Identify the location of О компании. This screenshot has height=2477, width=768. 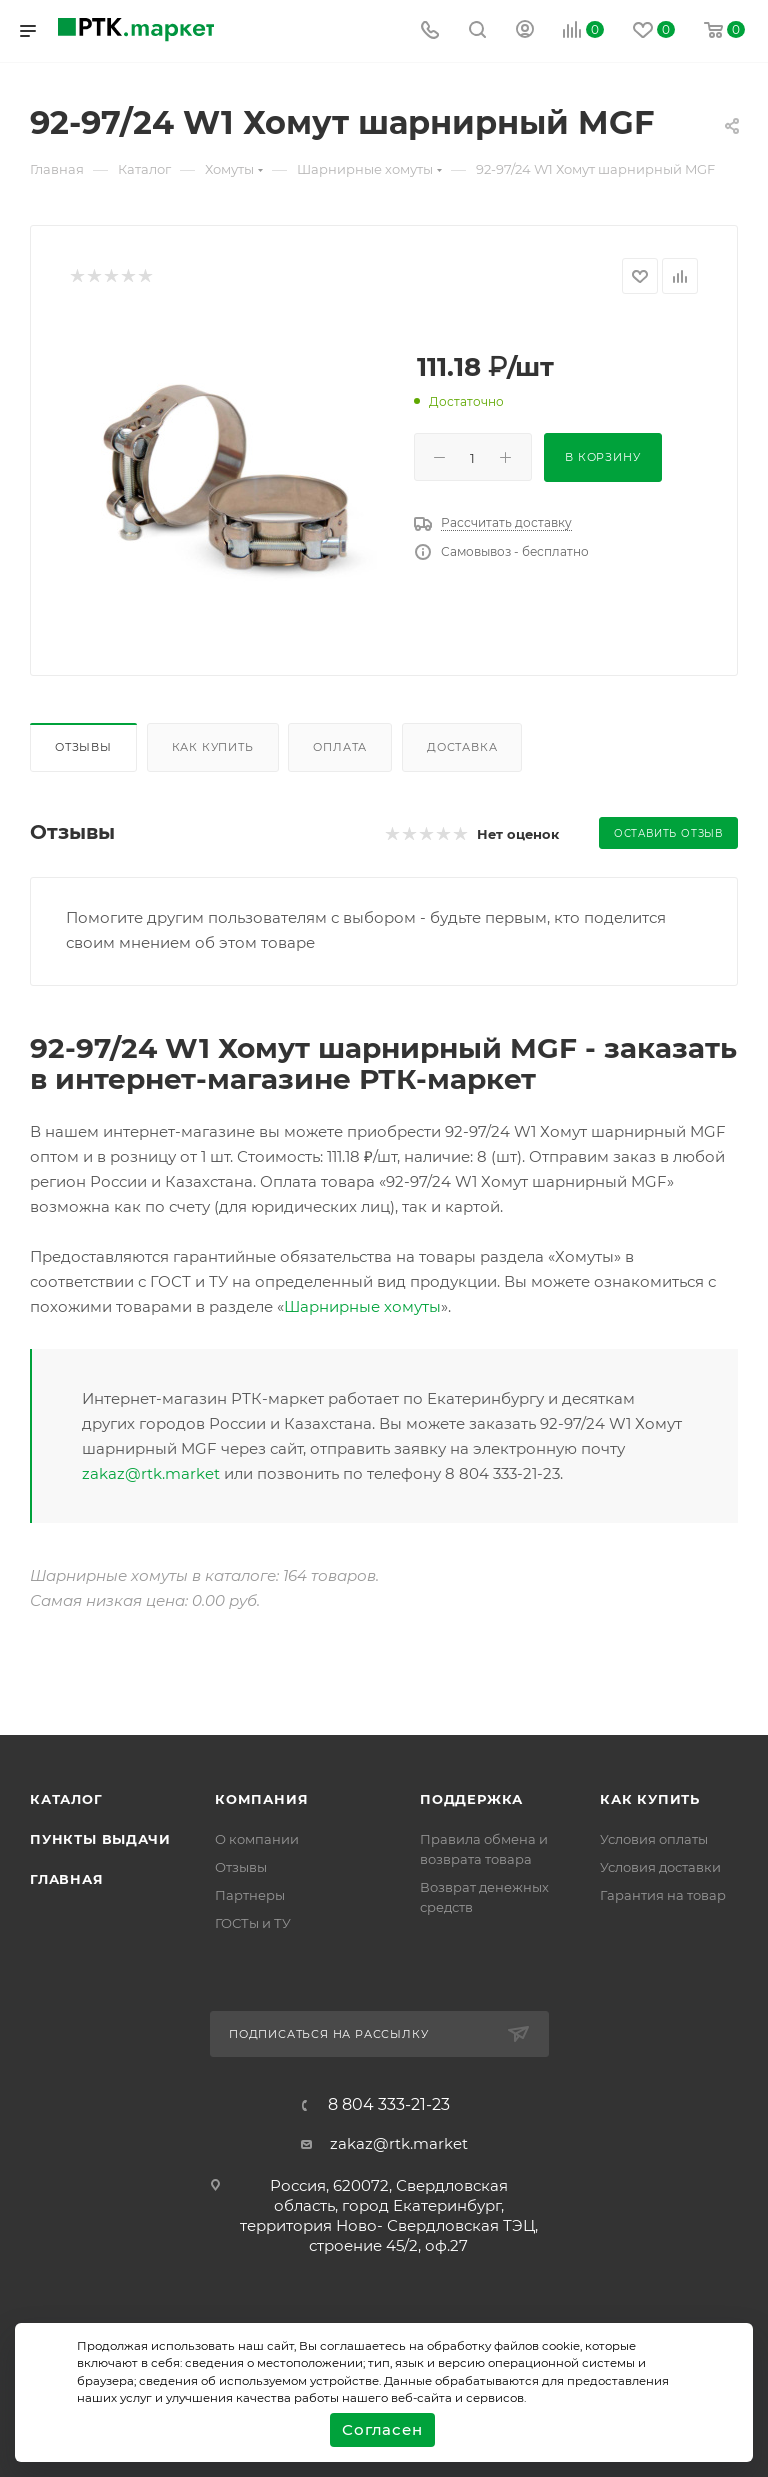
(257, 1839).